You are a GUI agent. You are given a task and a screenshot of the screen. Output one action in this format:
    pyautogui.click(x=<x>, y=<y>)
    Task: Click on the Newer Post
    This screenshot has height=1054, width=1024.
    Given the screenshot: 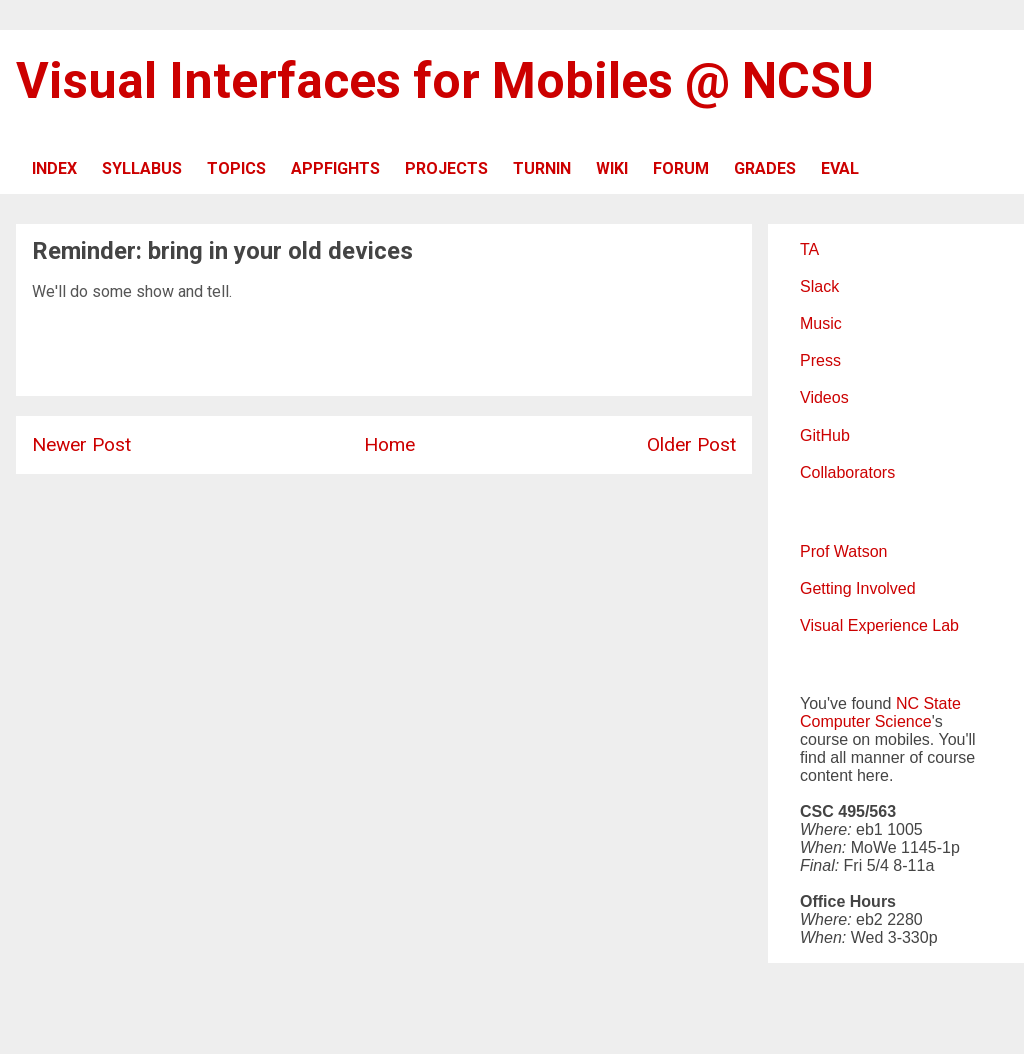 What is the action you would take?
    pyautogui.click(x=81, y=444)
    